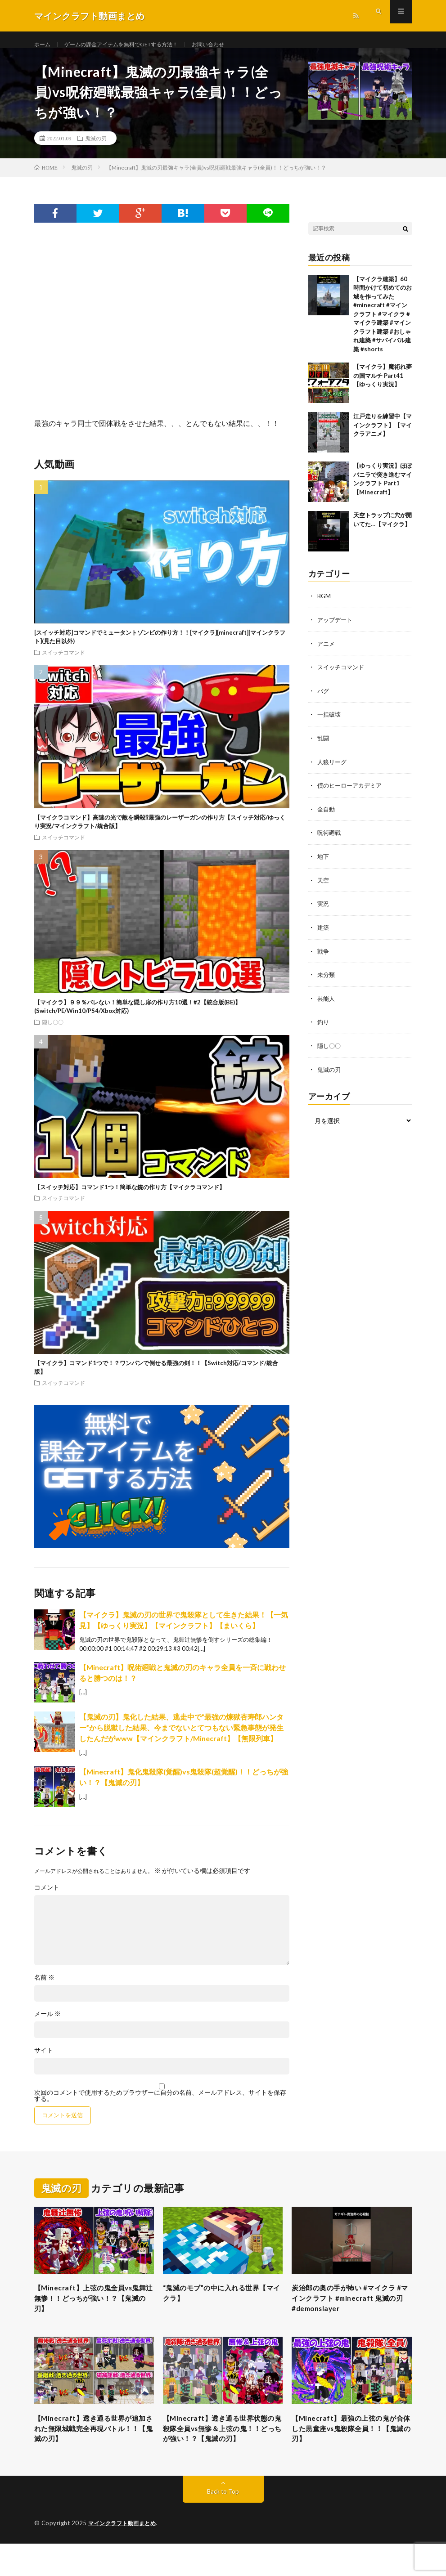 The image size is (446, 2576). Describe the element at coordinates (124, 2555) in the screenshot. I see `マインクラフト動画まとめ` at that location.